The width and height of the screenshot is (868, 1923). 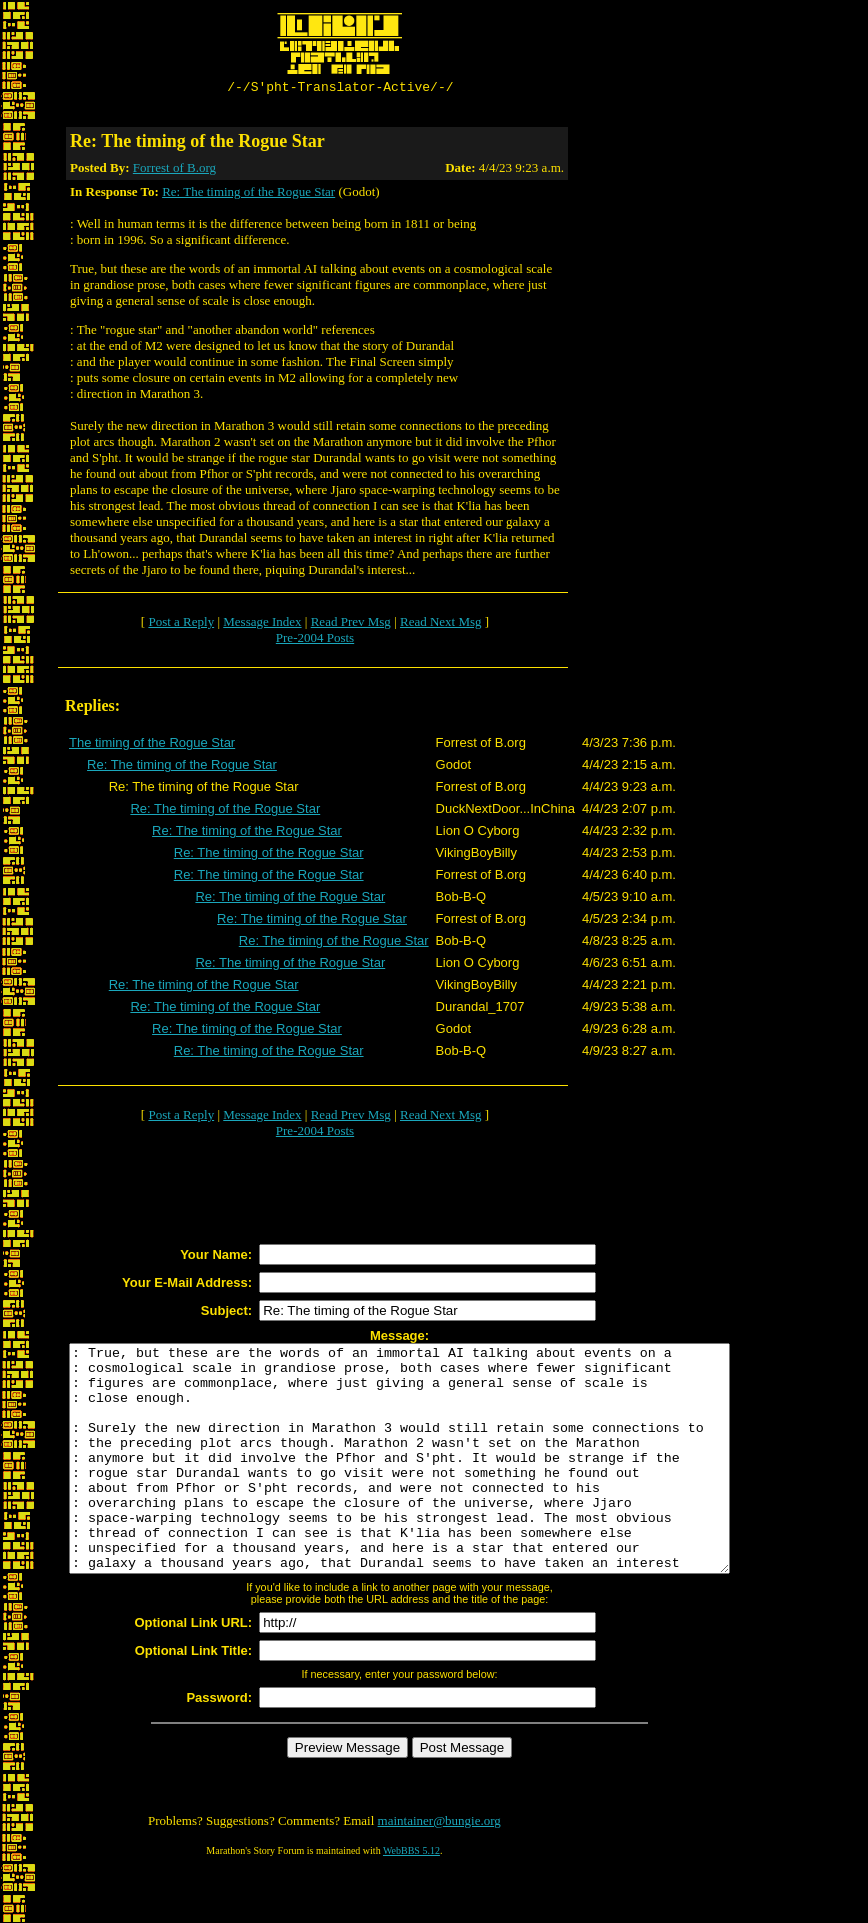 What do you see at coordinates (174, 170) in the screenshot?
I see `Forrest of B.org` at bounding box center [174, 170].